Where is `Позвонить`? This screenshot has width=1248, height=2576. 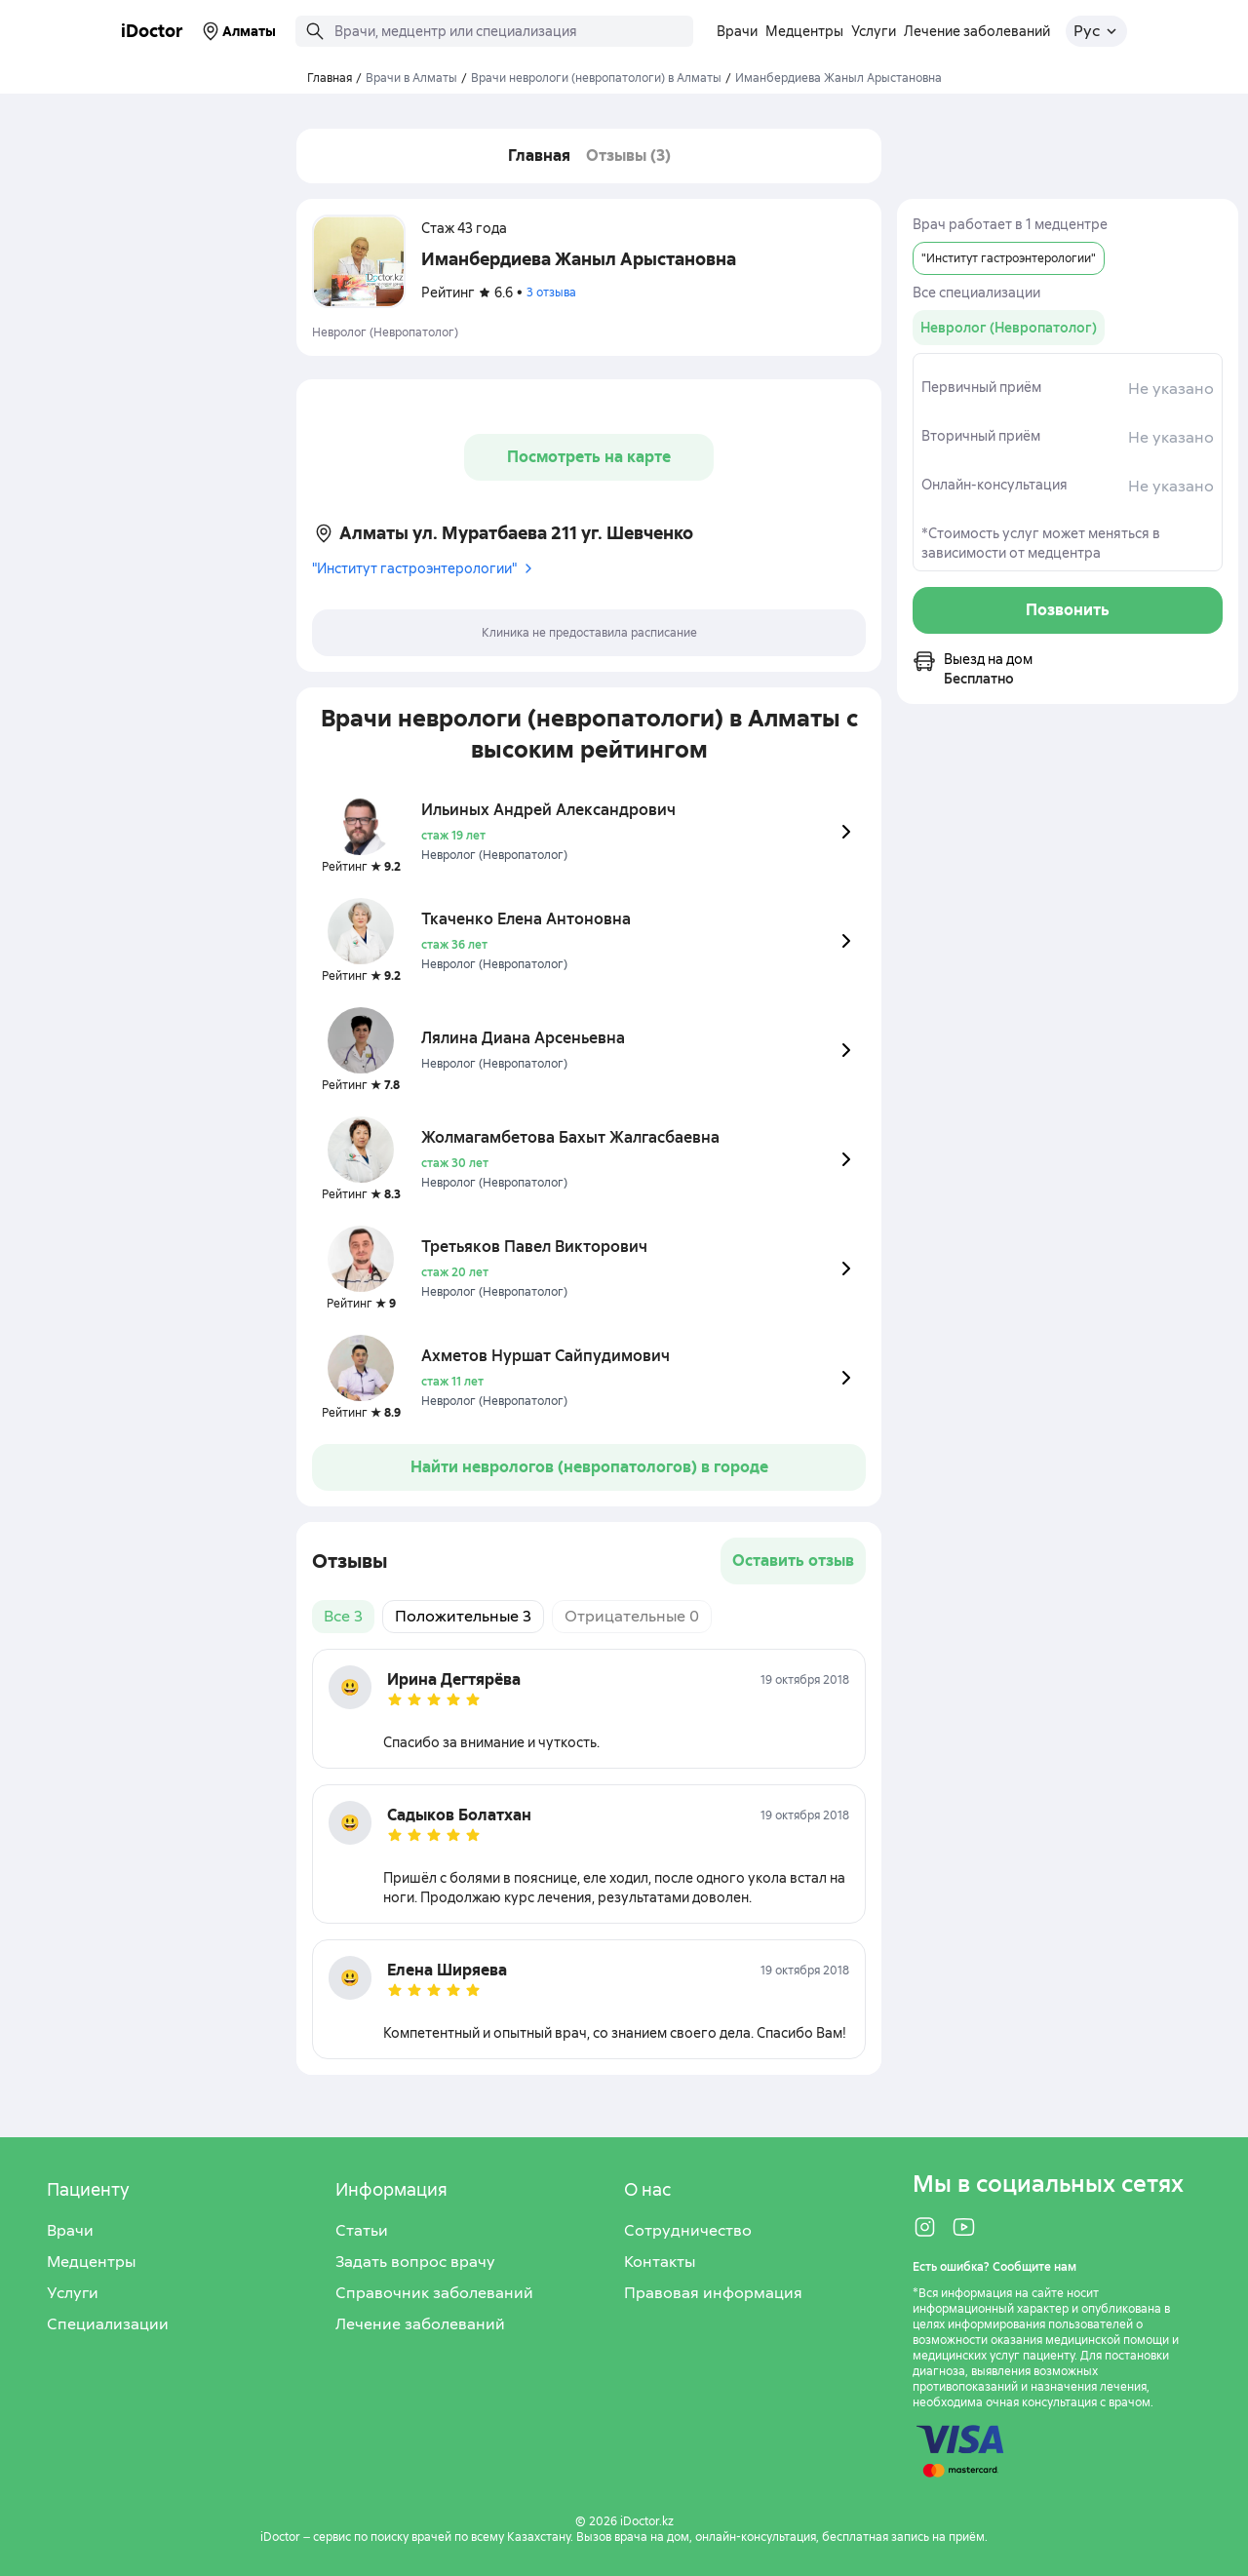
Позвонить is located at coordinates (1068, 610).